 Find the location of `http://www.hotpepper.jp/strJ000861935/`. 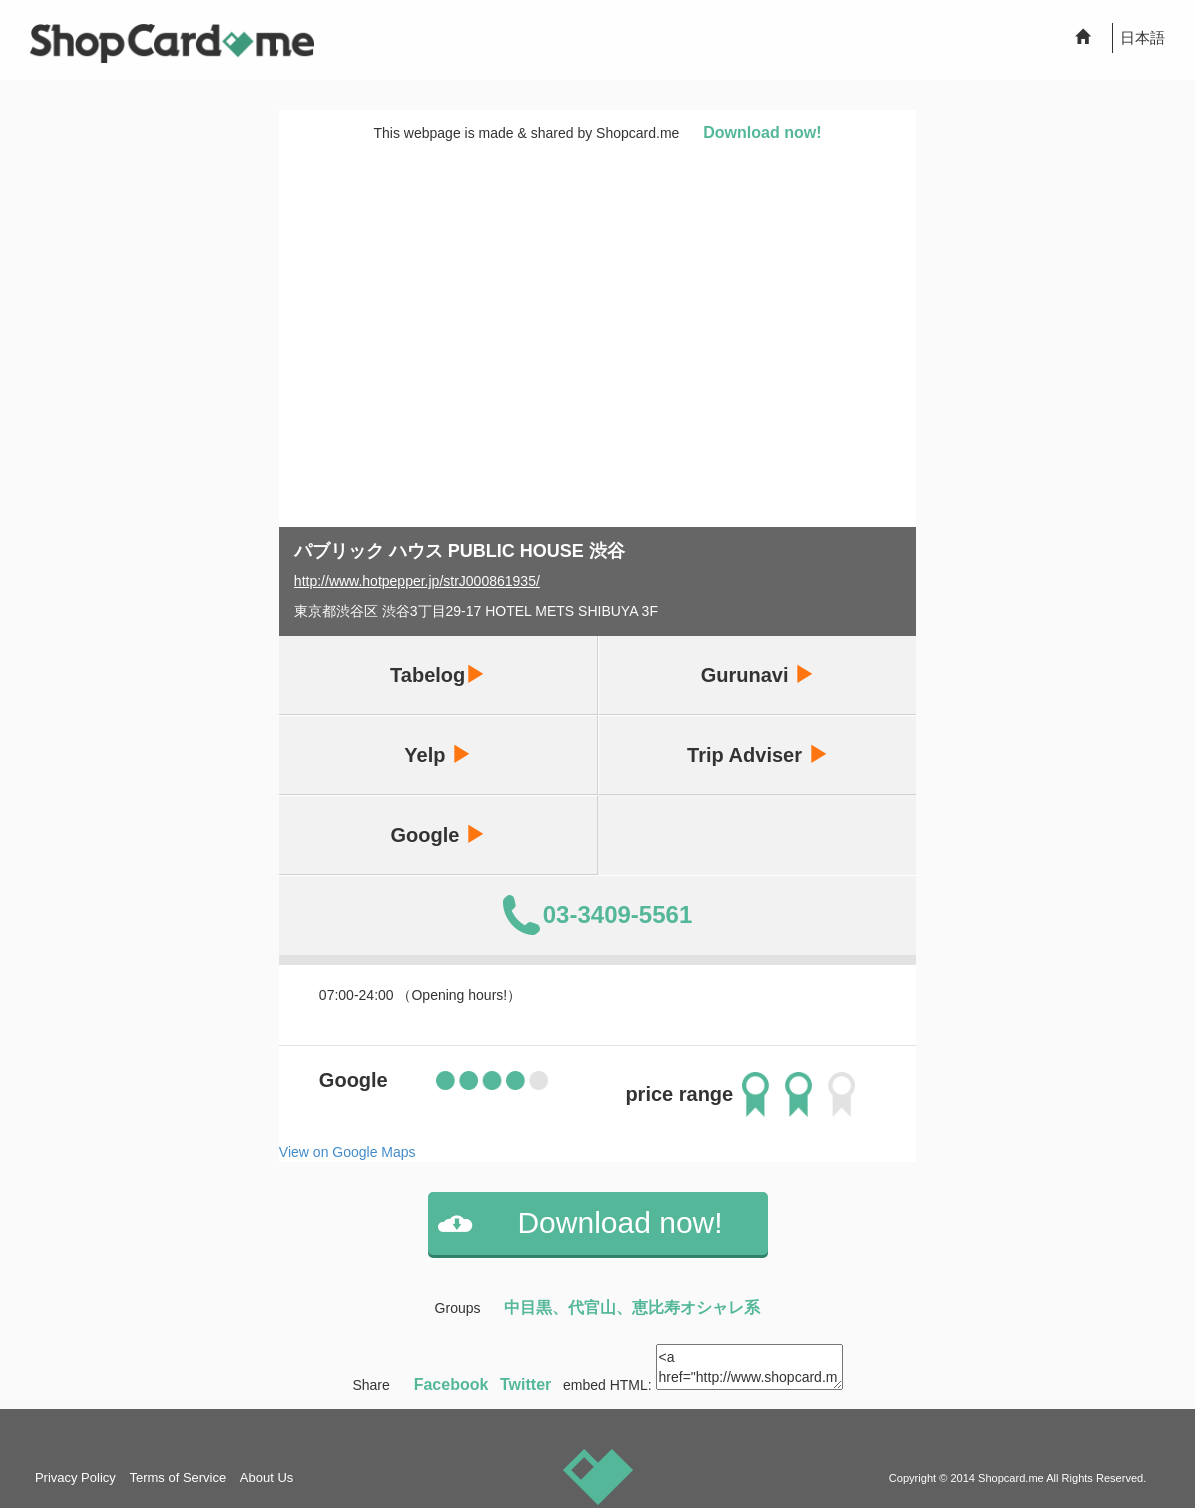

http://www.hotpepper.jp/strJ000861935/ is located at coordinates (417, 581).